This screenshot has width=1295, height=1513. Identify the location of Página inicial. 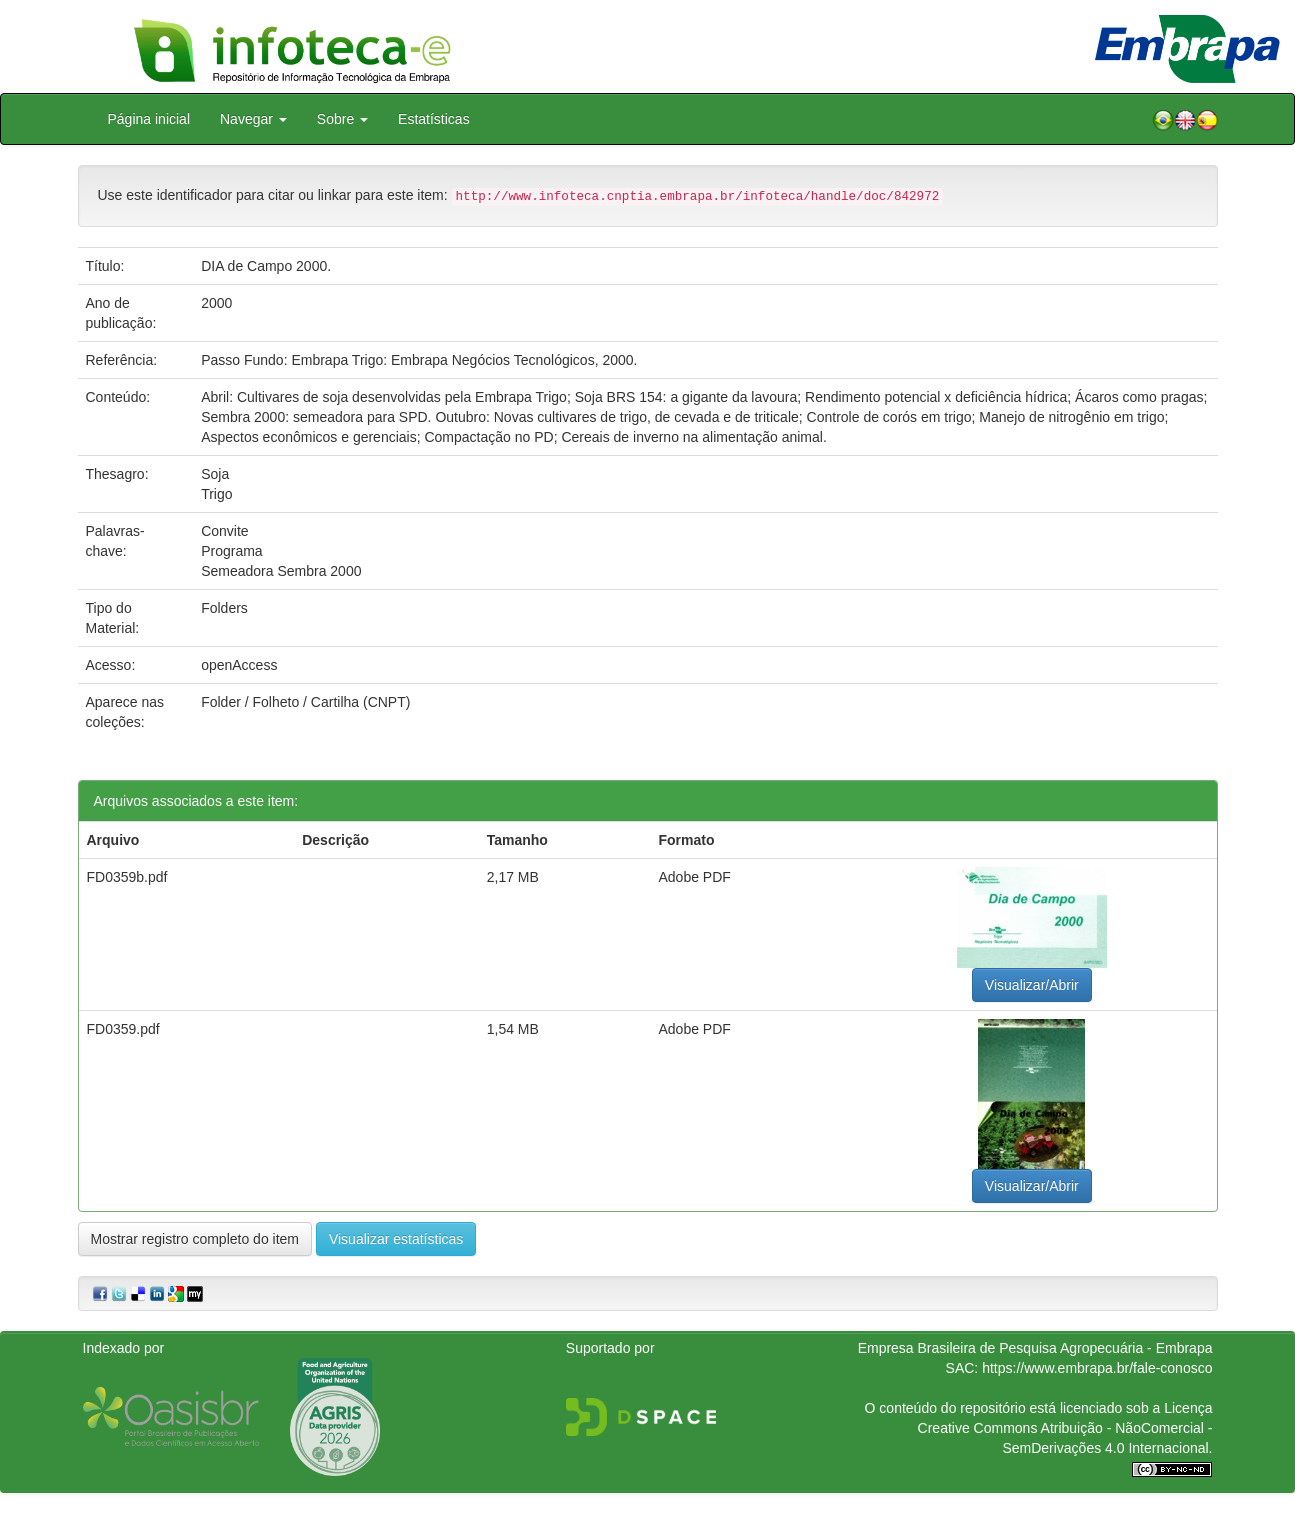
(149, 119).